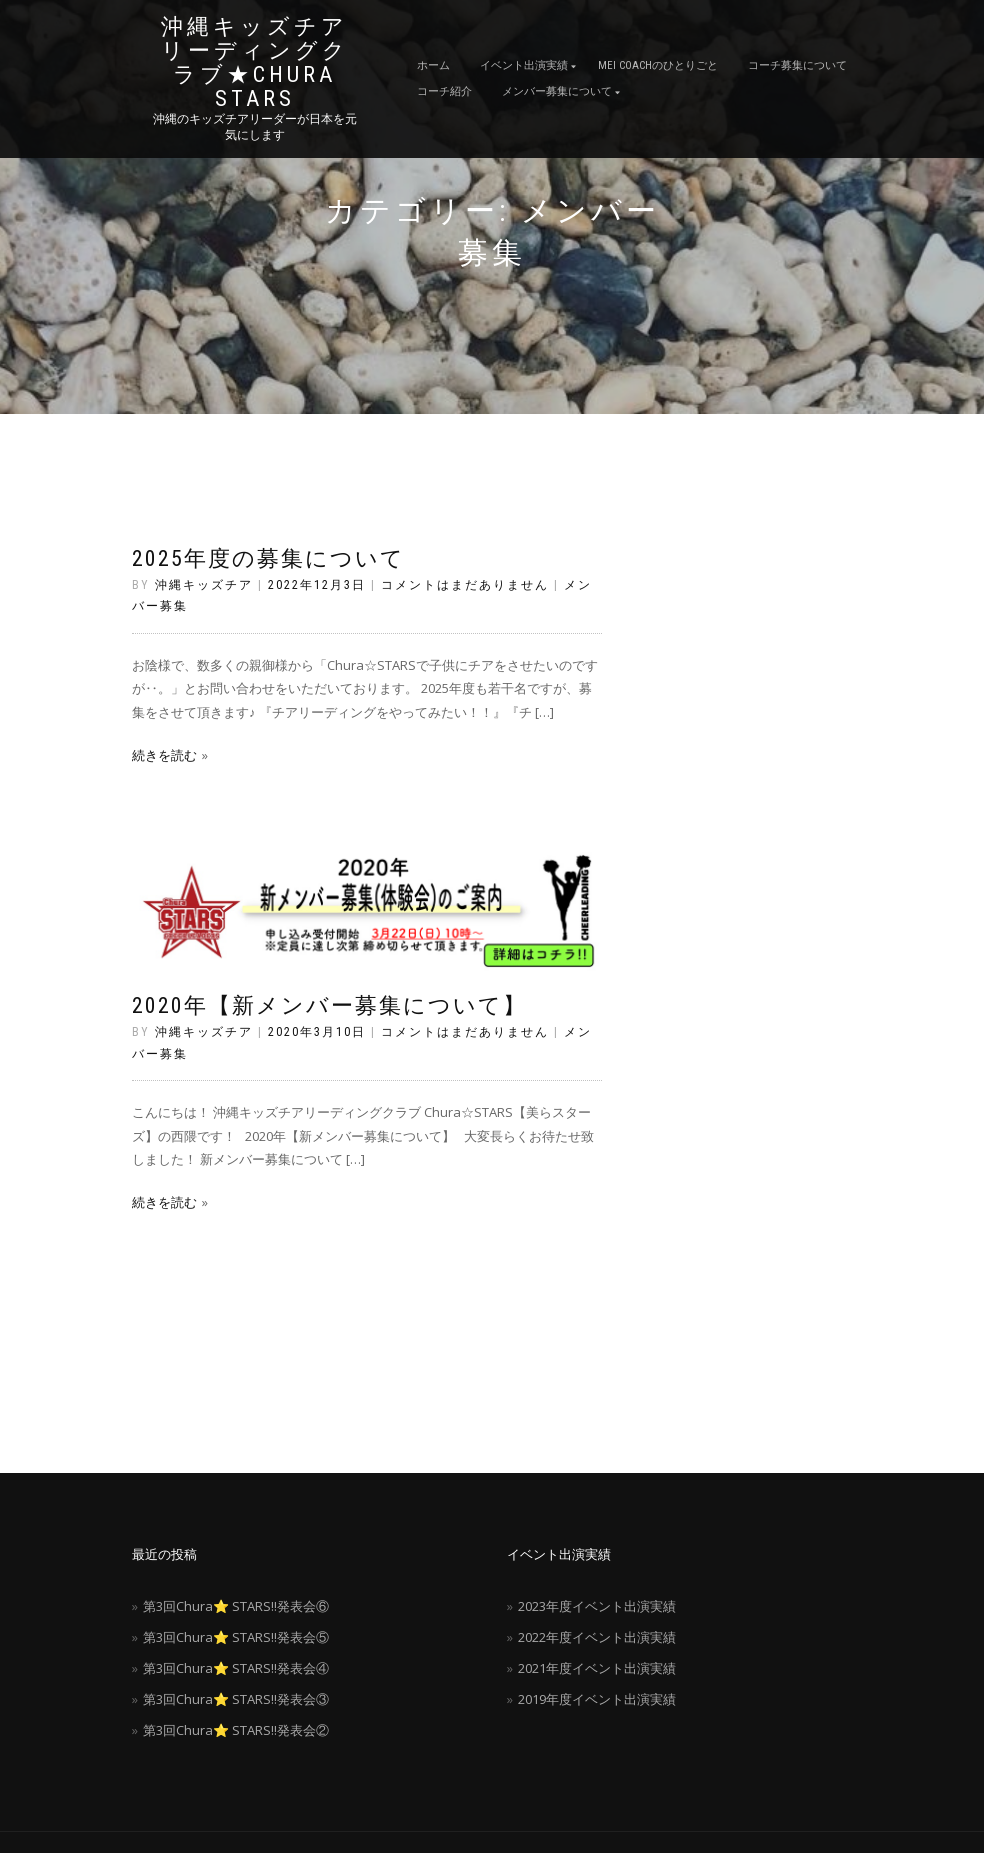 This screenshot has height=1853, width=984. I want to click on 第3回Chura⭐️ STARS‼️発表会④, so click(236, 1668).